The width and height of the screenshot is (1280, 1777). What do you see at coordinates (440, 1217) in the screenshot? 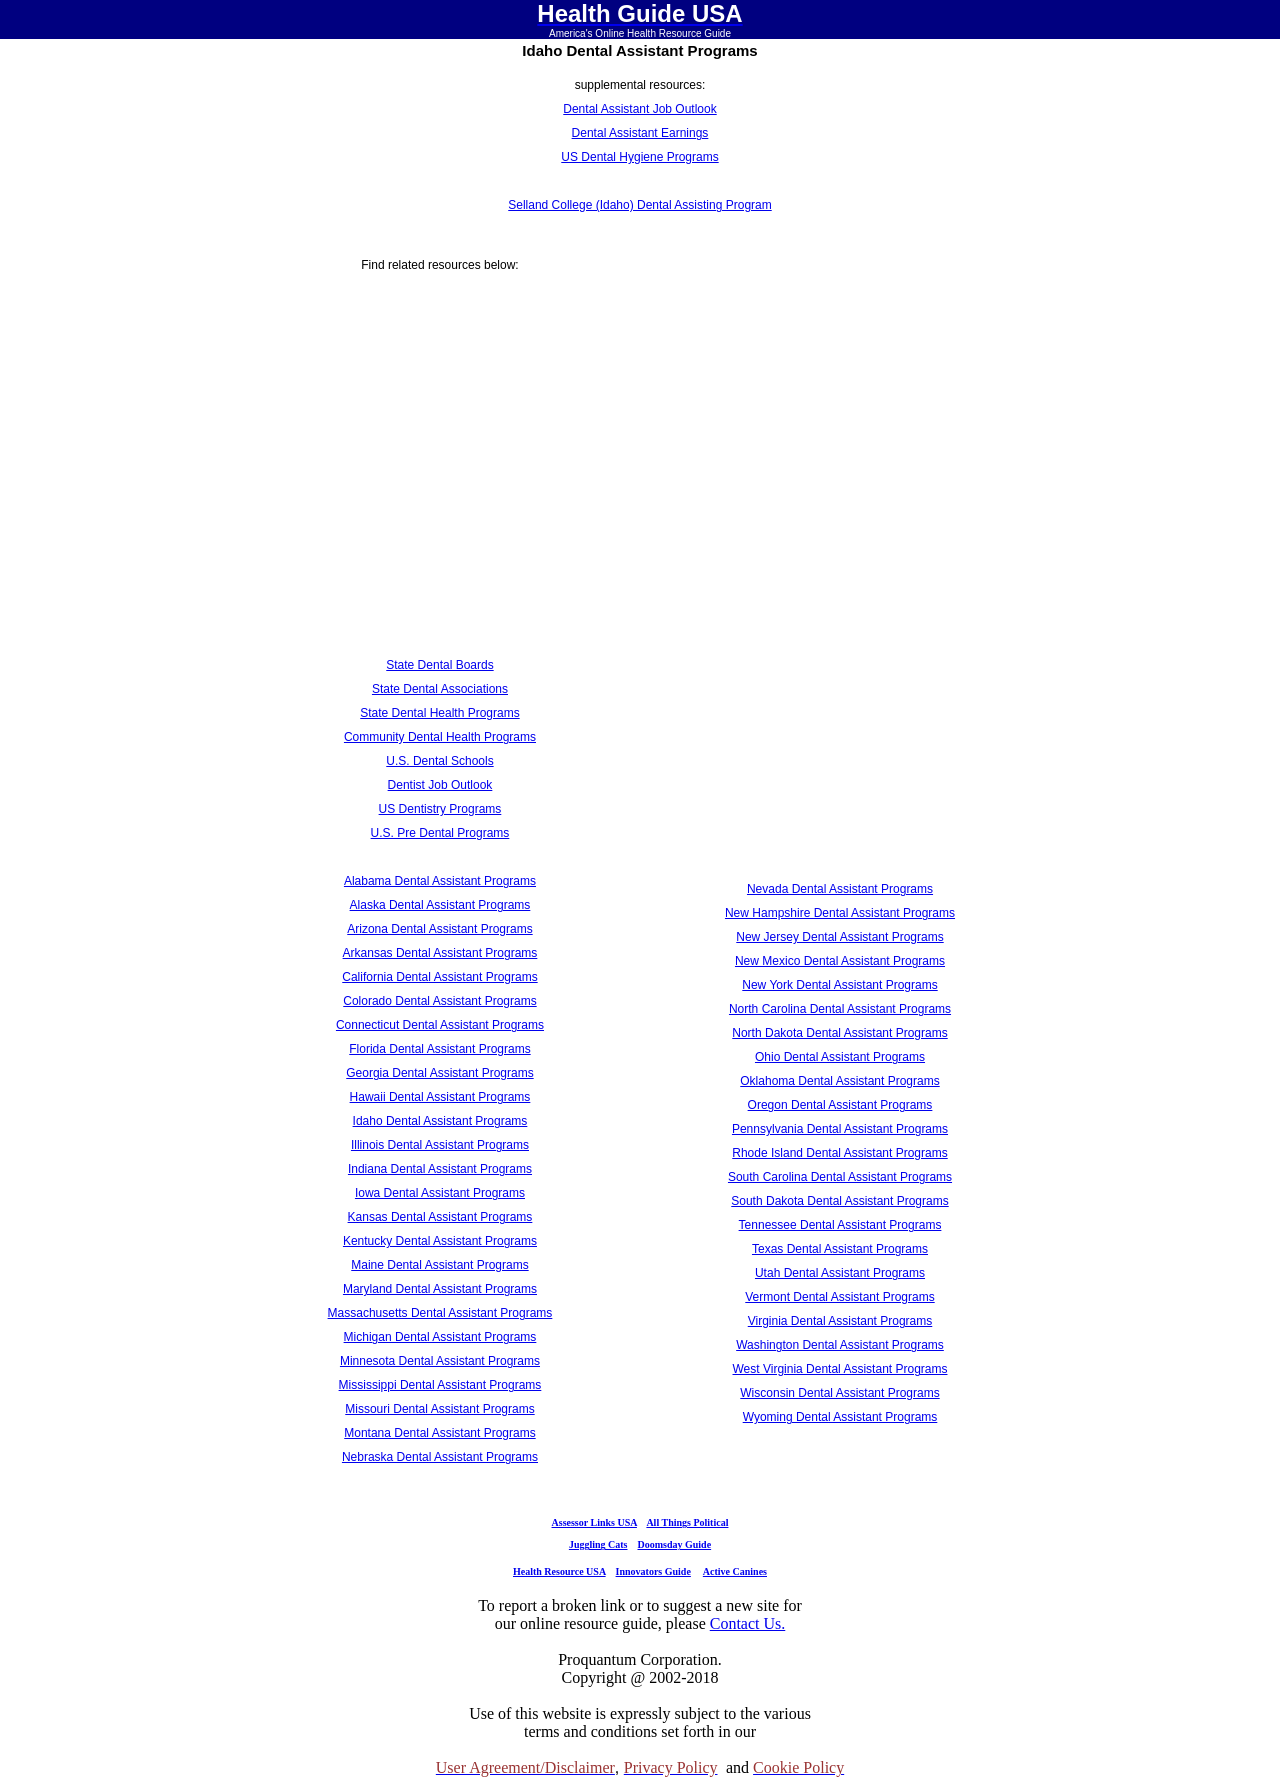
I see `Kansas Dental Assistant Programs` at bounding box center [440, 1217].